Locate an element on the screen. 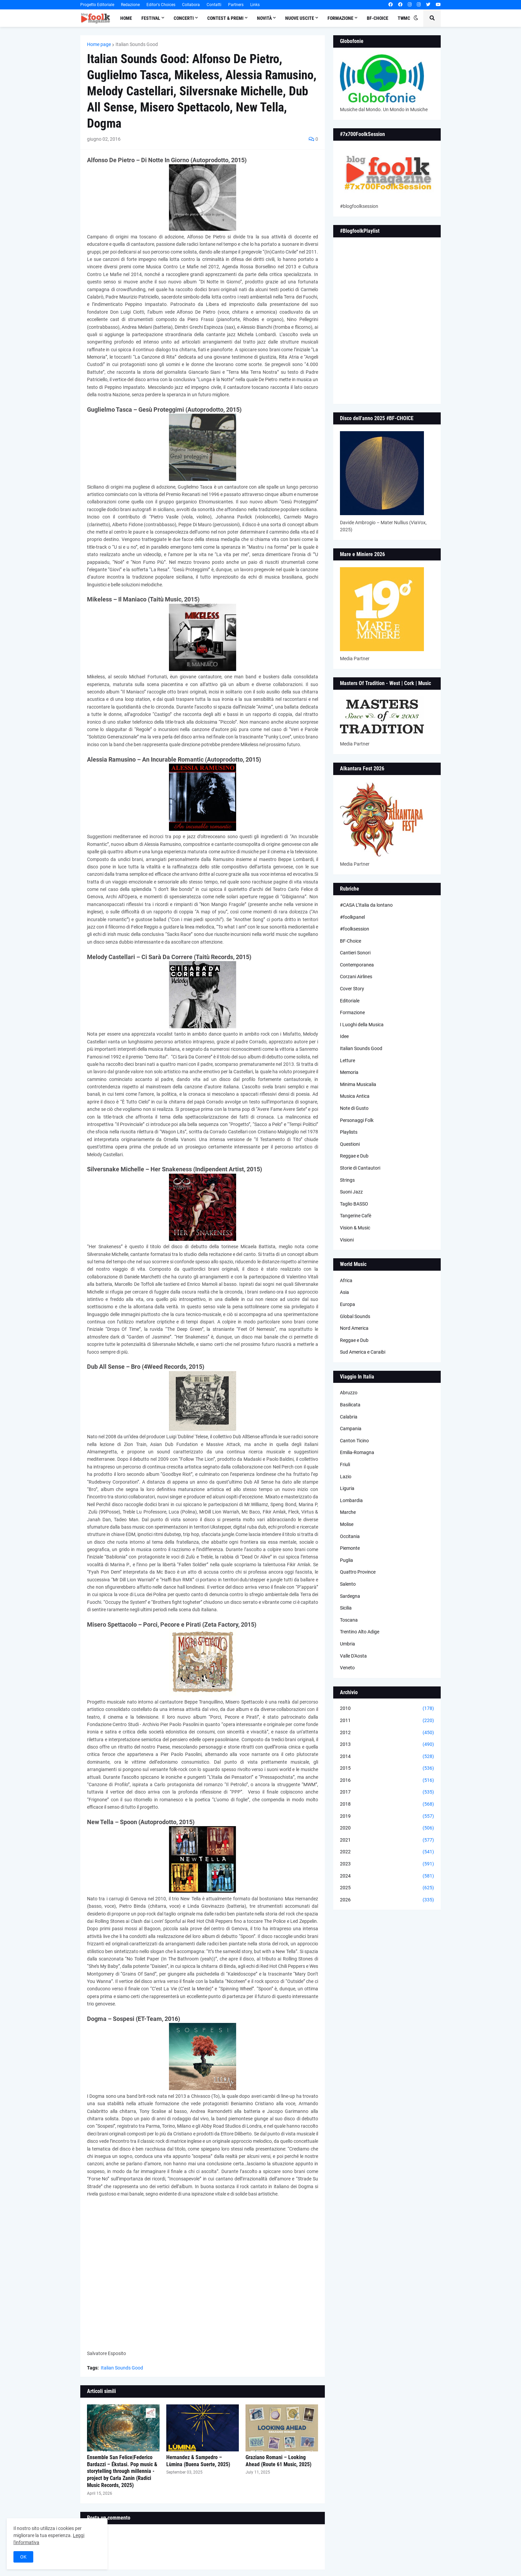 Image resolution: width=521 pixels, height=2576 pixels. Formazione [menuitem] is located at coordinates (340, 18).